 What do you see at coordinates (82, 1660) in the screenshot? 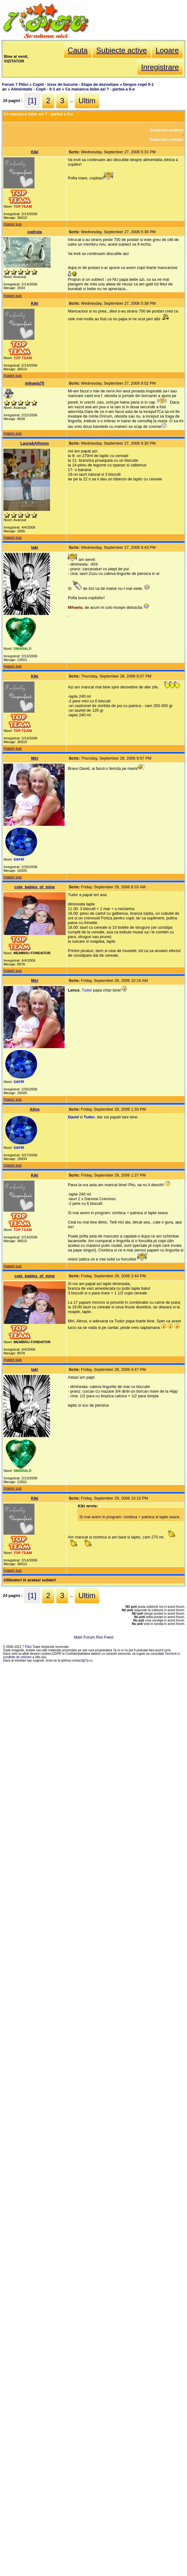
I see `contact@7p.ro` at bounding box center [82, 1660].